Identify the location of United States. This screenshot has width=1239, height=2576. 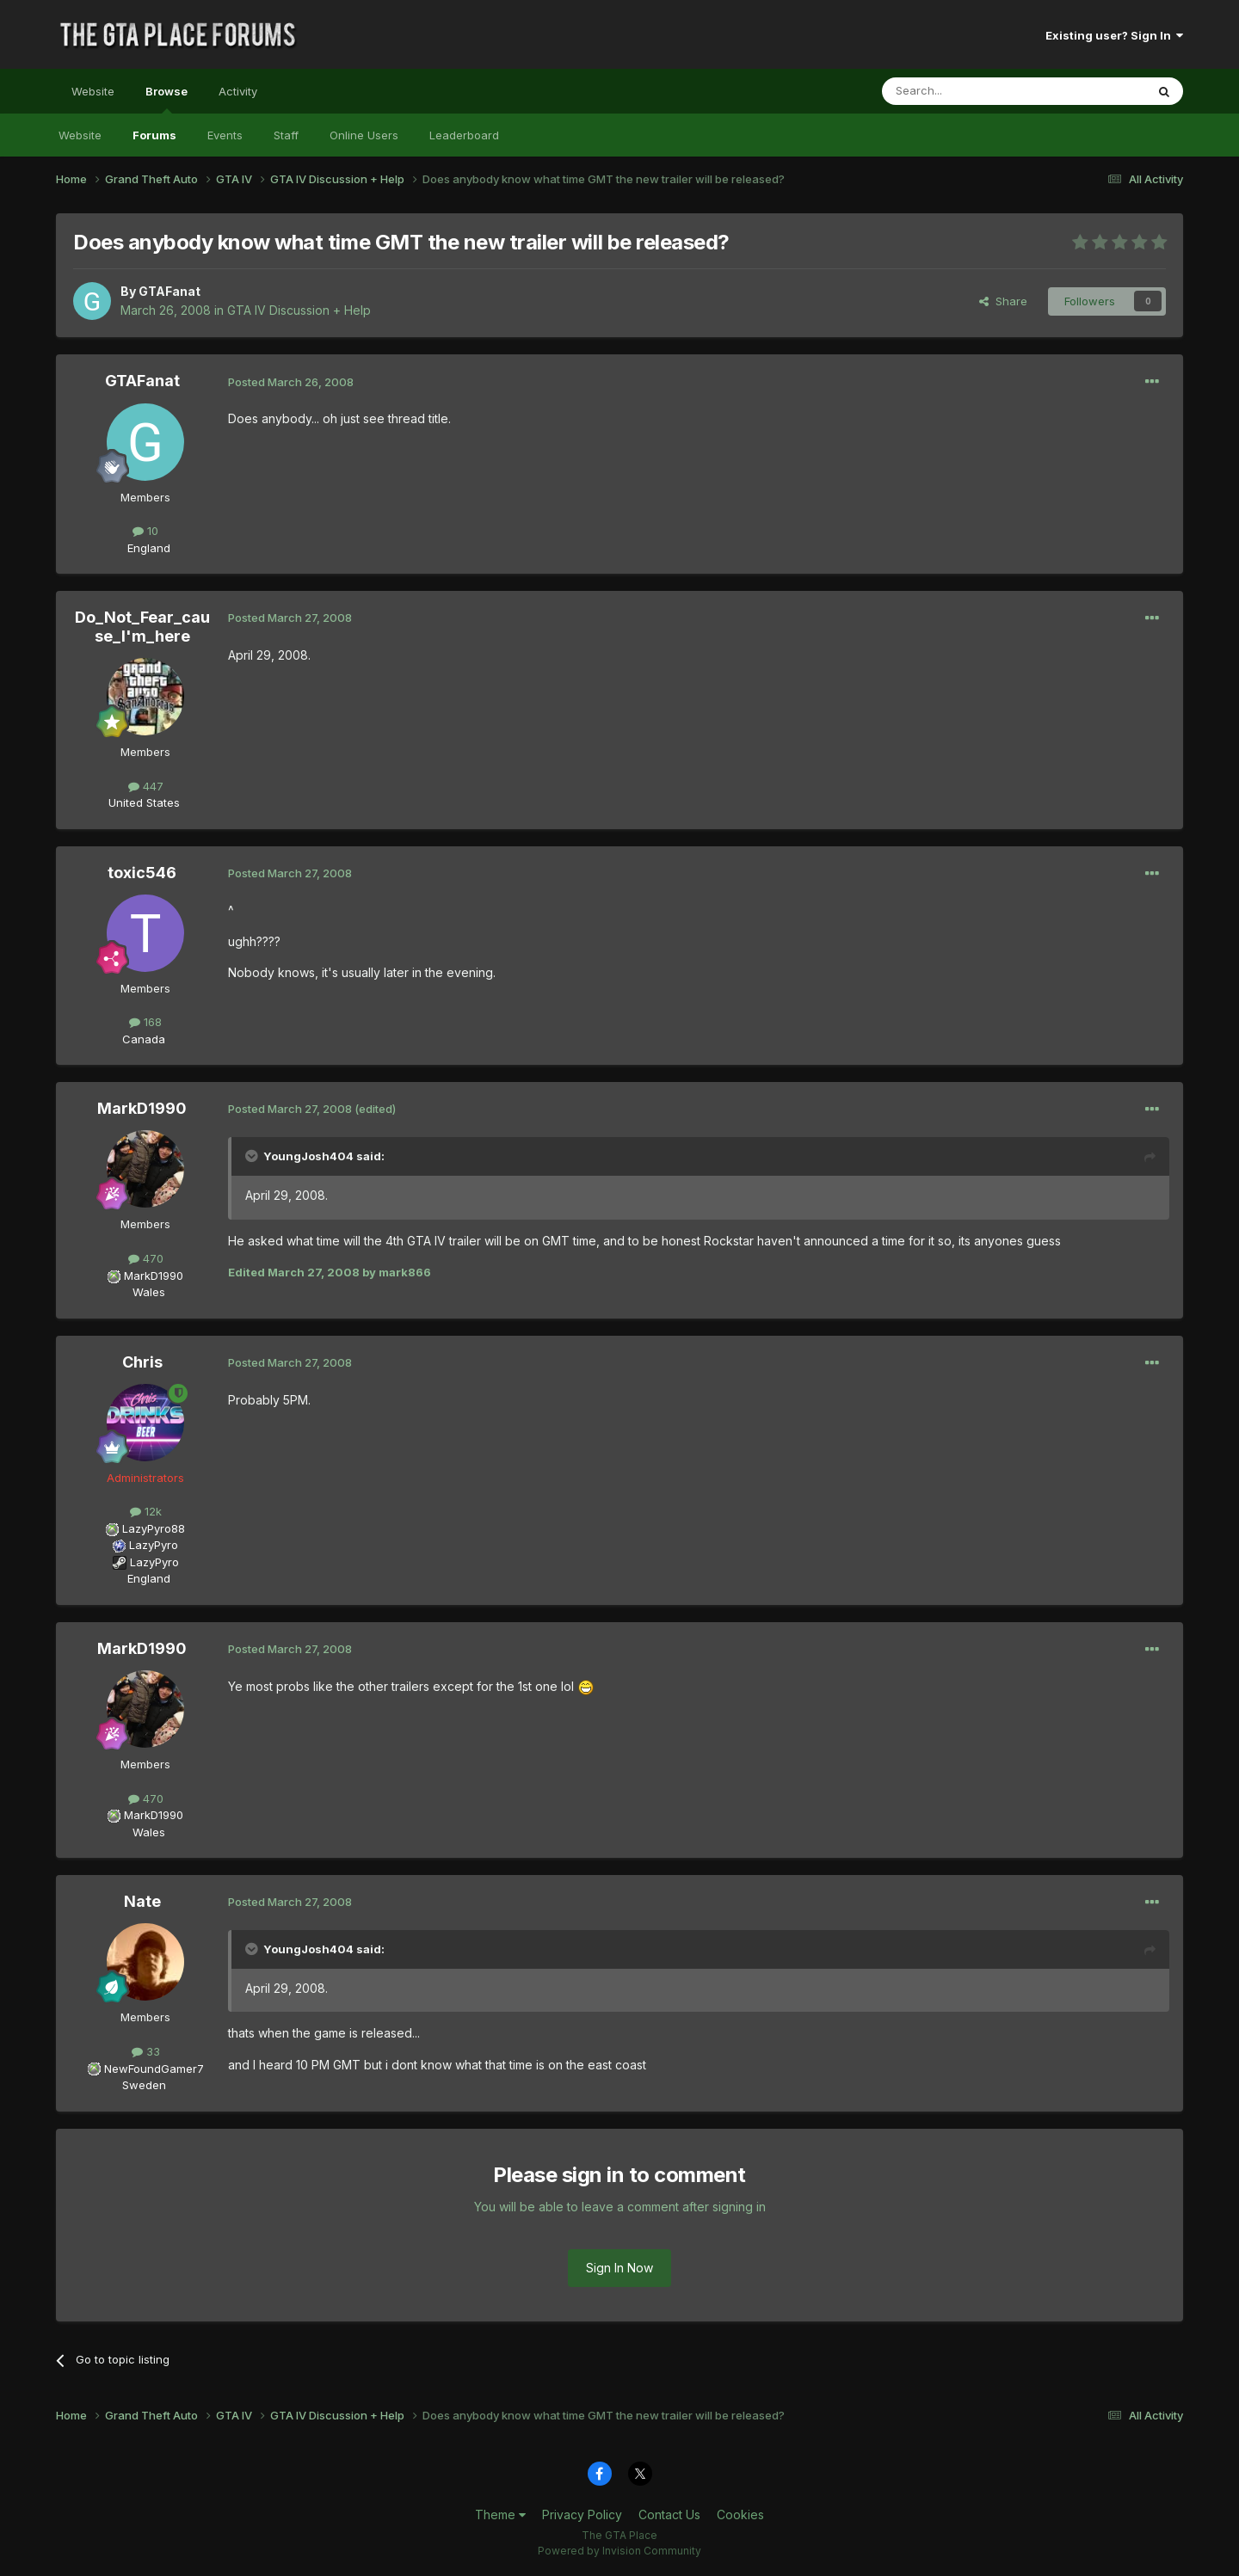
(144, 802).